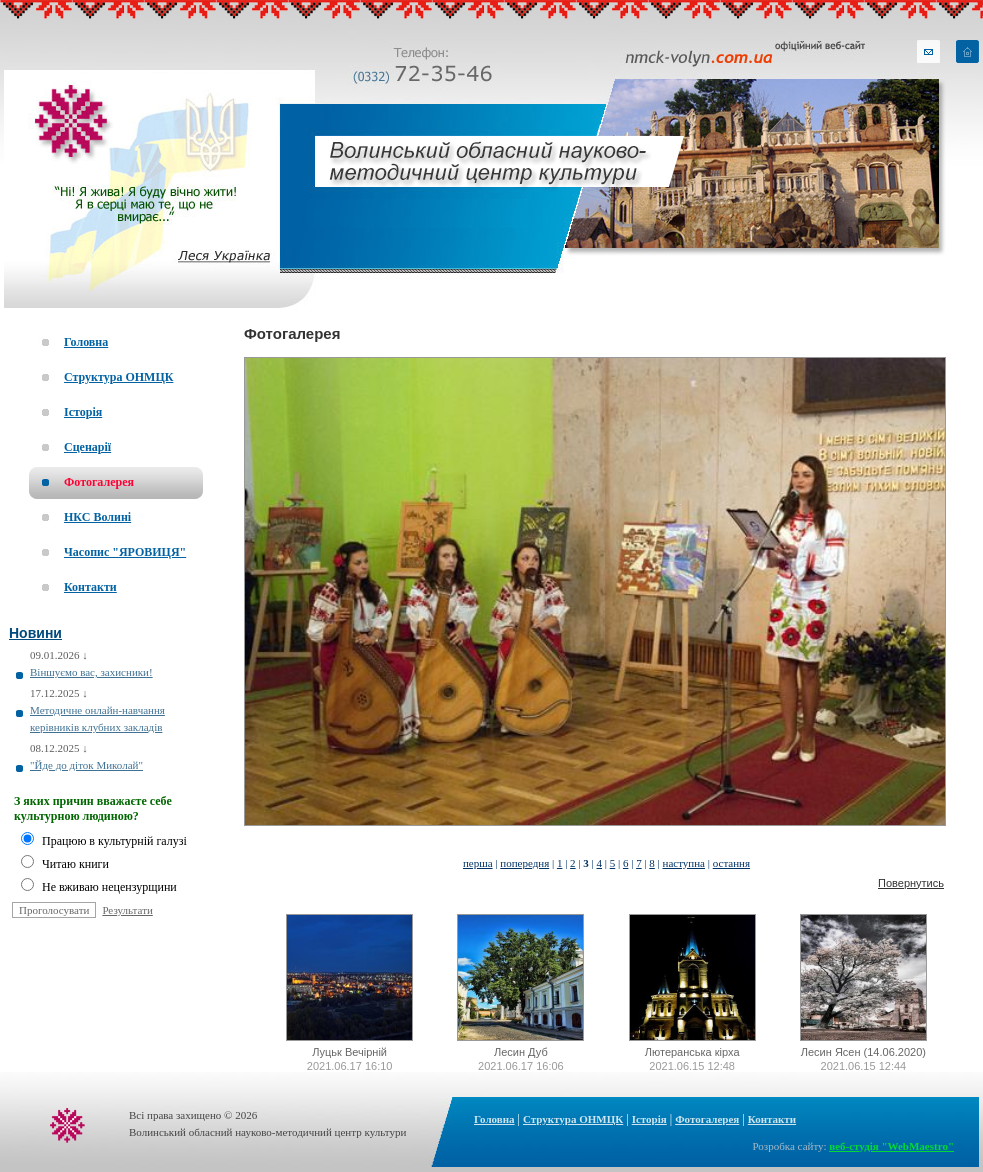 This screenshot has width=983, height=1172. What do you see at coordinates (494, 1119) in the screenshot?
I see `Головна` at bounding box center [494, 1119].